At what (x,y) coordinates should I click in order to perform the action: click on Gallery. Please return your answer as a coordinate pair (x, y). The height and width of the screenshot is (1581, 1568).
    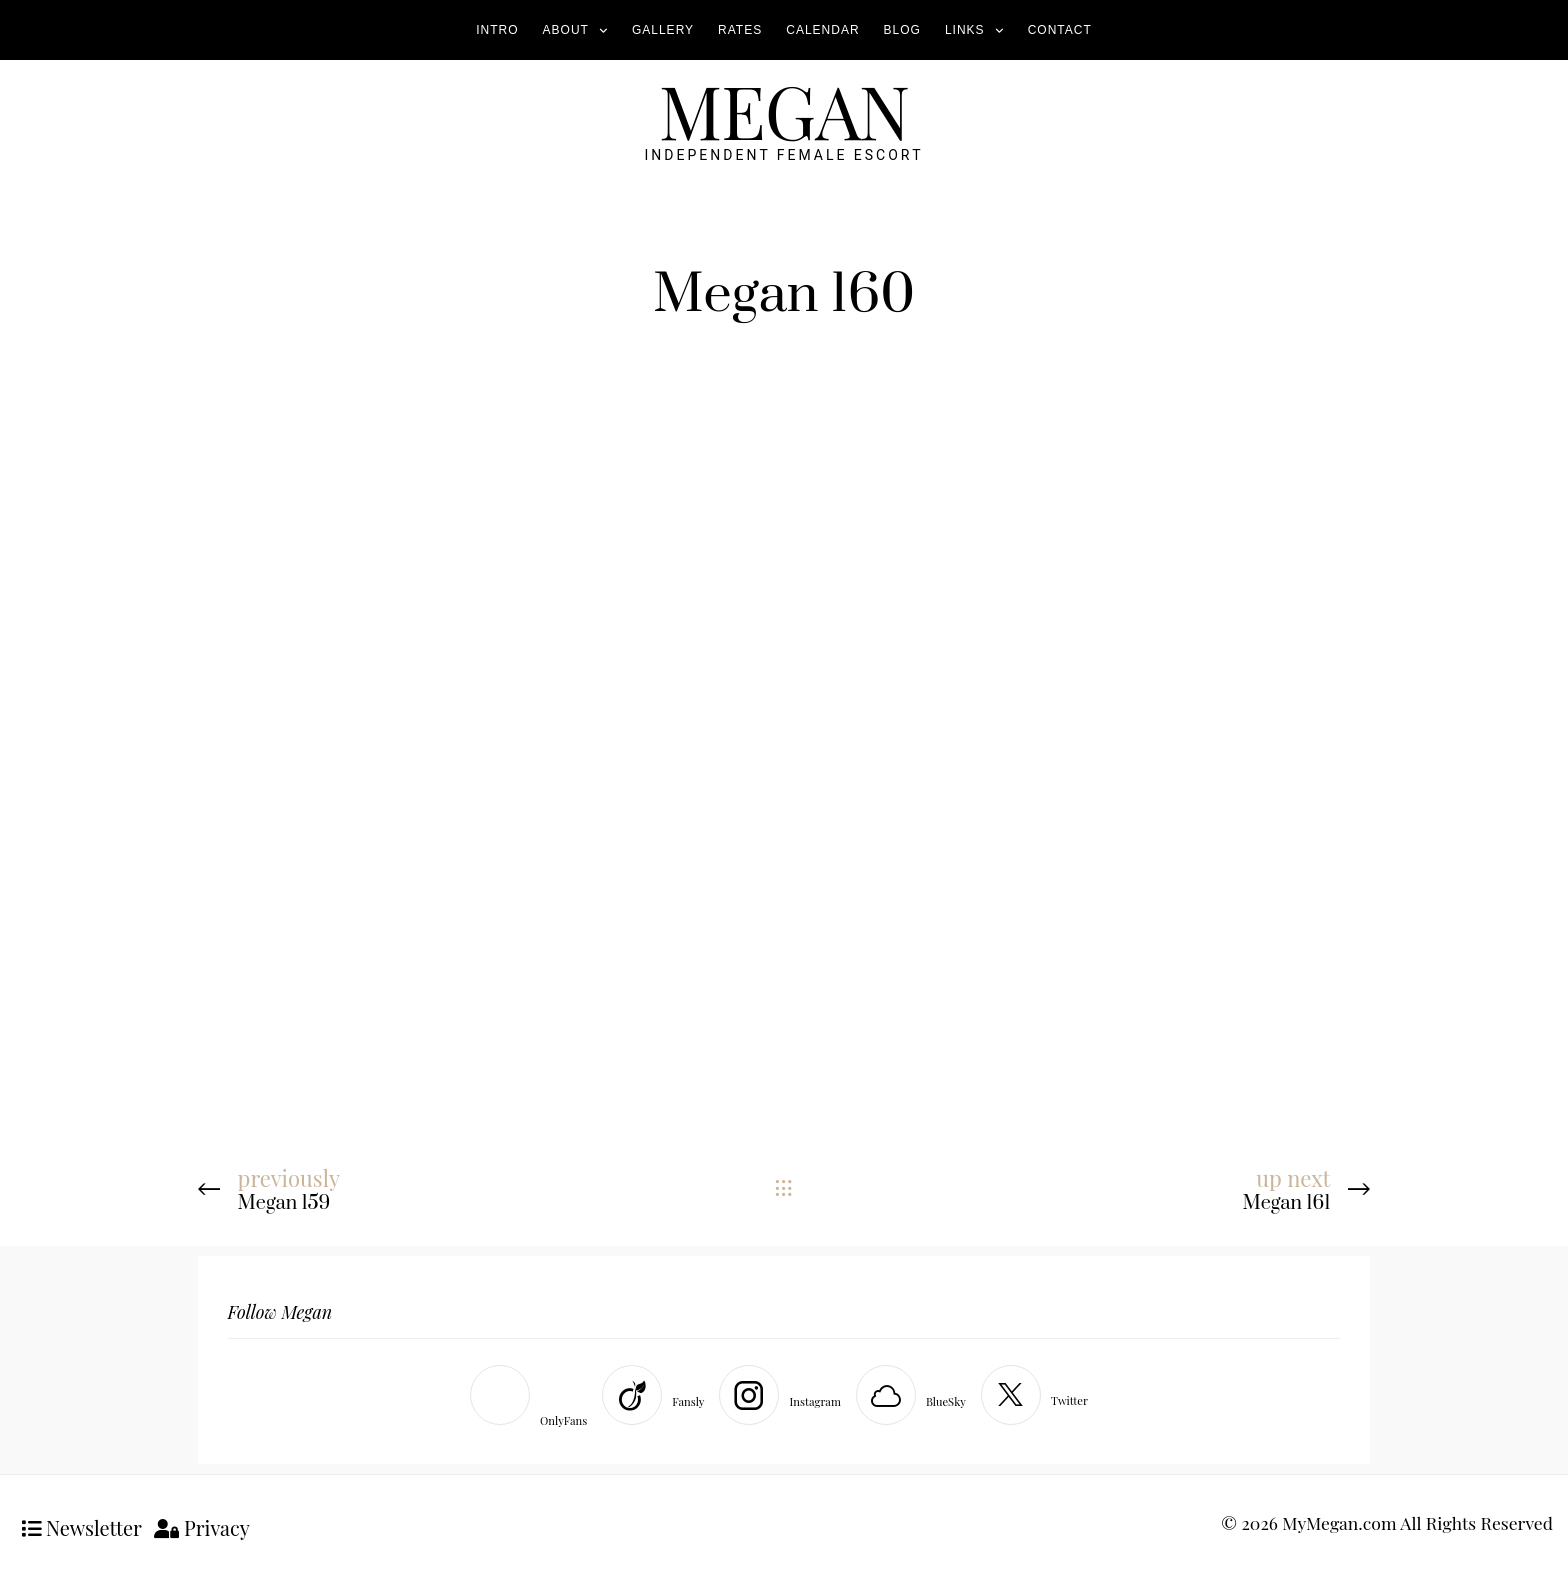
    Looking at the image, I should click on (663, 30).